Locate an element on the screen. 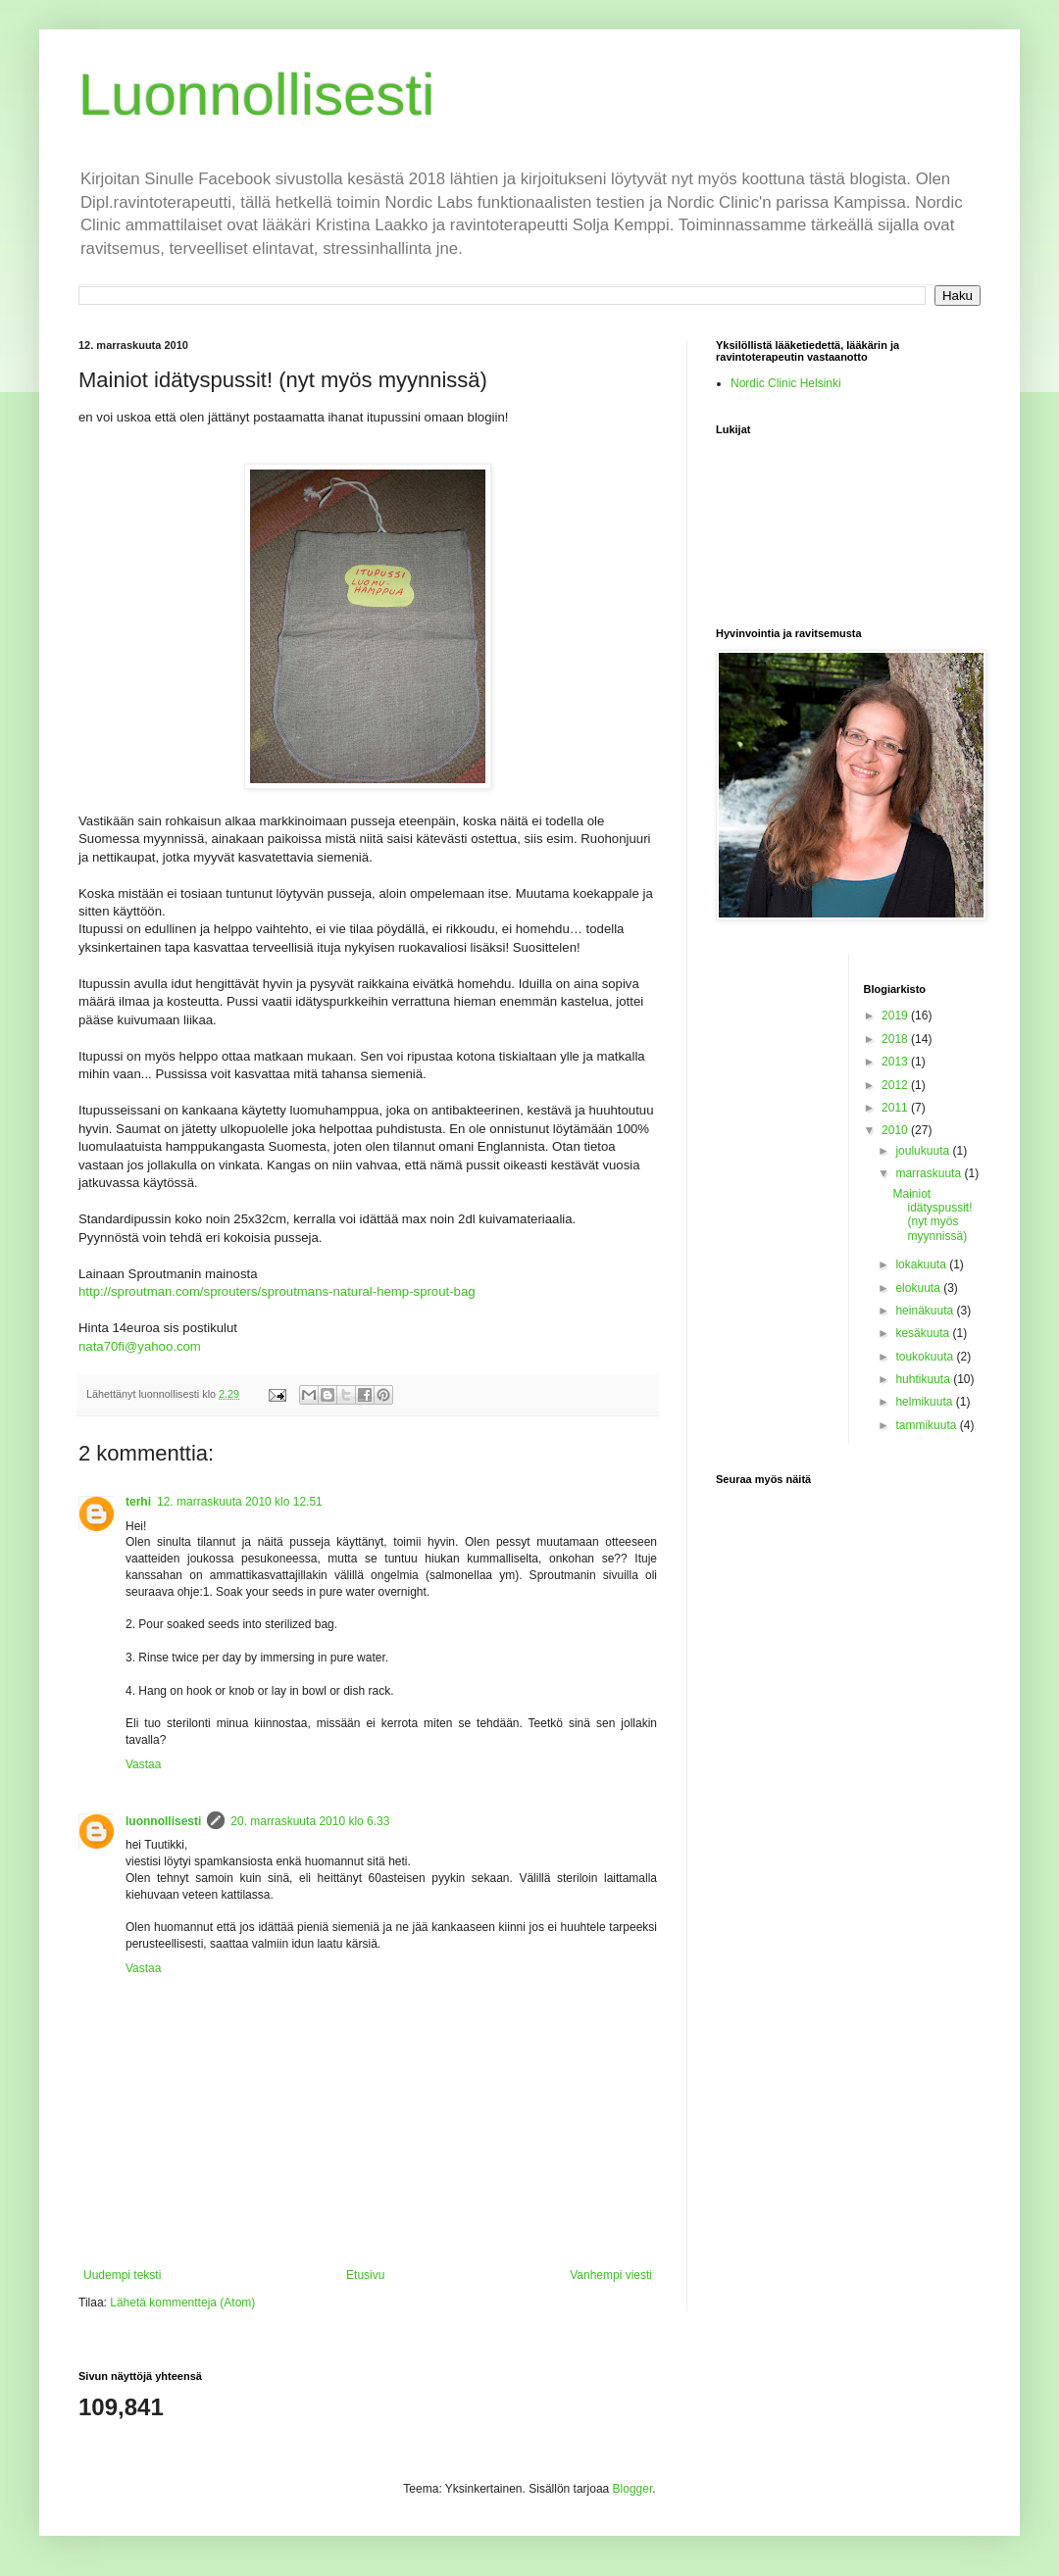 This screenshot has width=1059, height=2576. 20. marraskuuta 2010 klo 6.33 is located at coordinates (309, 1821).